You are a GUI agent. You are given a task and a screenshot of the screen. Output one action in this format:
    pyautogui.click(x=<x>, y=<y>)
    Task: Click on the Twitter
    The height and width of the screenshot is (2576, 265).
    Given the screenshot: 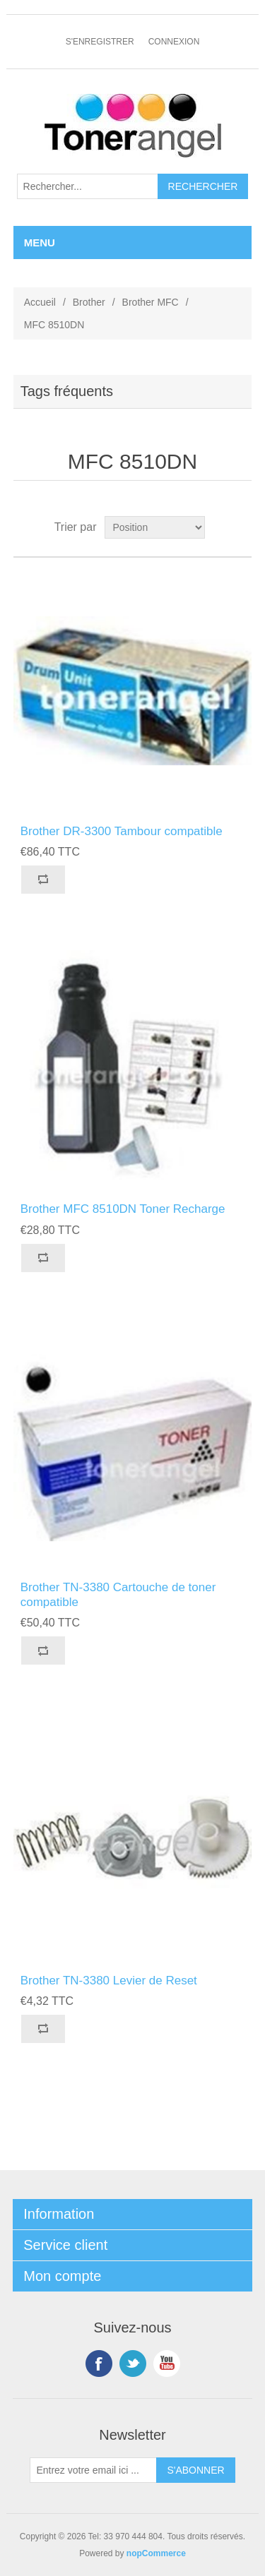 What is the action you would take?
    pyautogui.click(x=132, y=2363)
    